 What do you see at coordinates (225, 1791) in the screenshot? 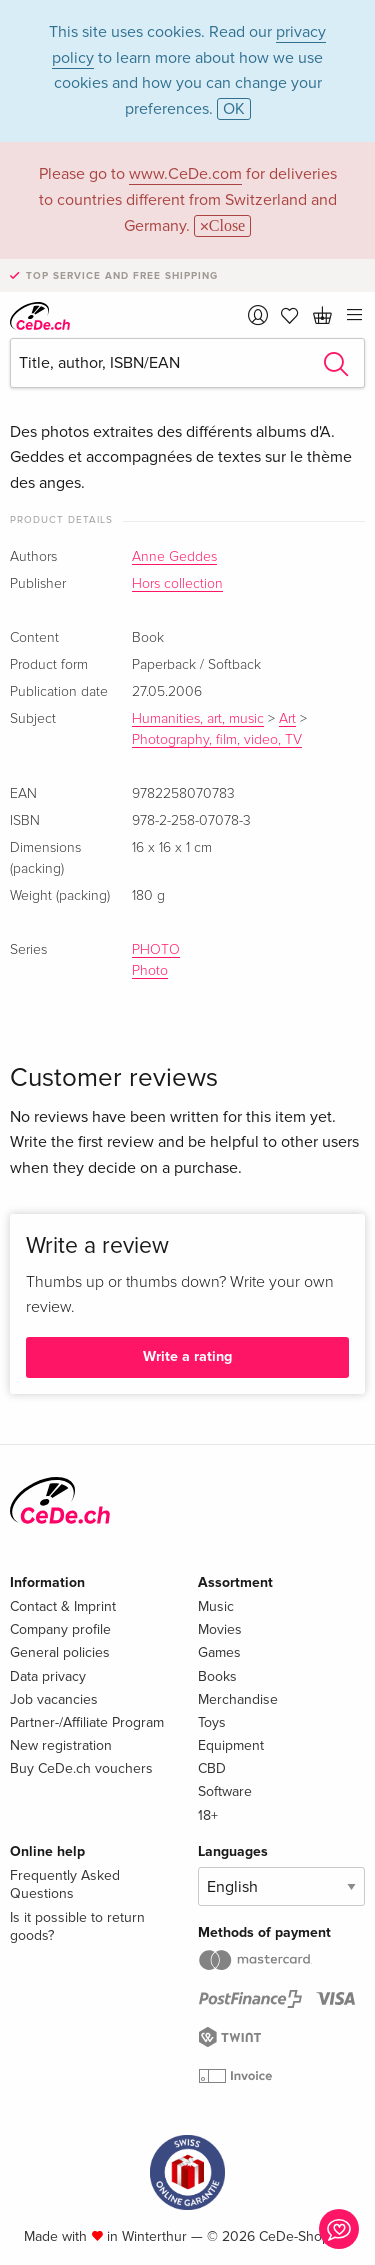
I see `Software` at bounding box center [225, 1791].